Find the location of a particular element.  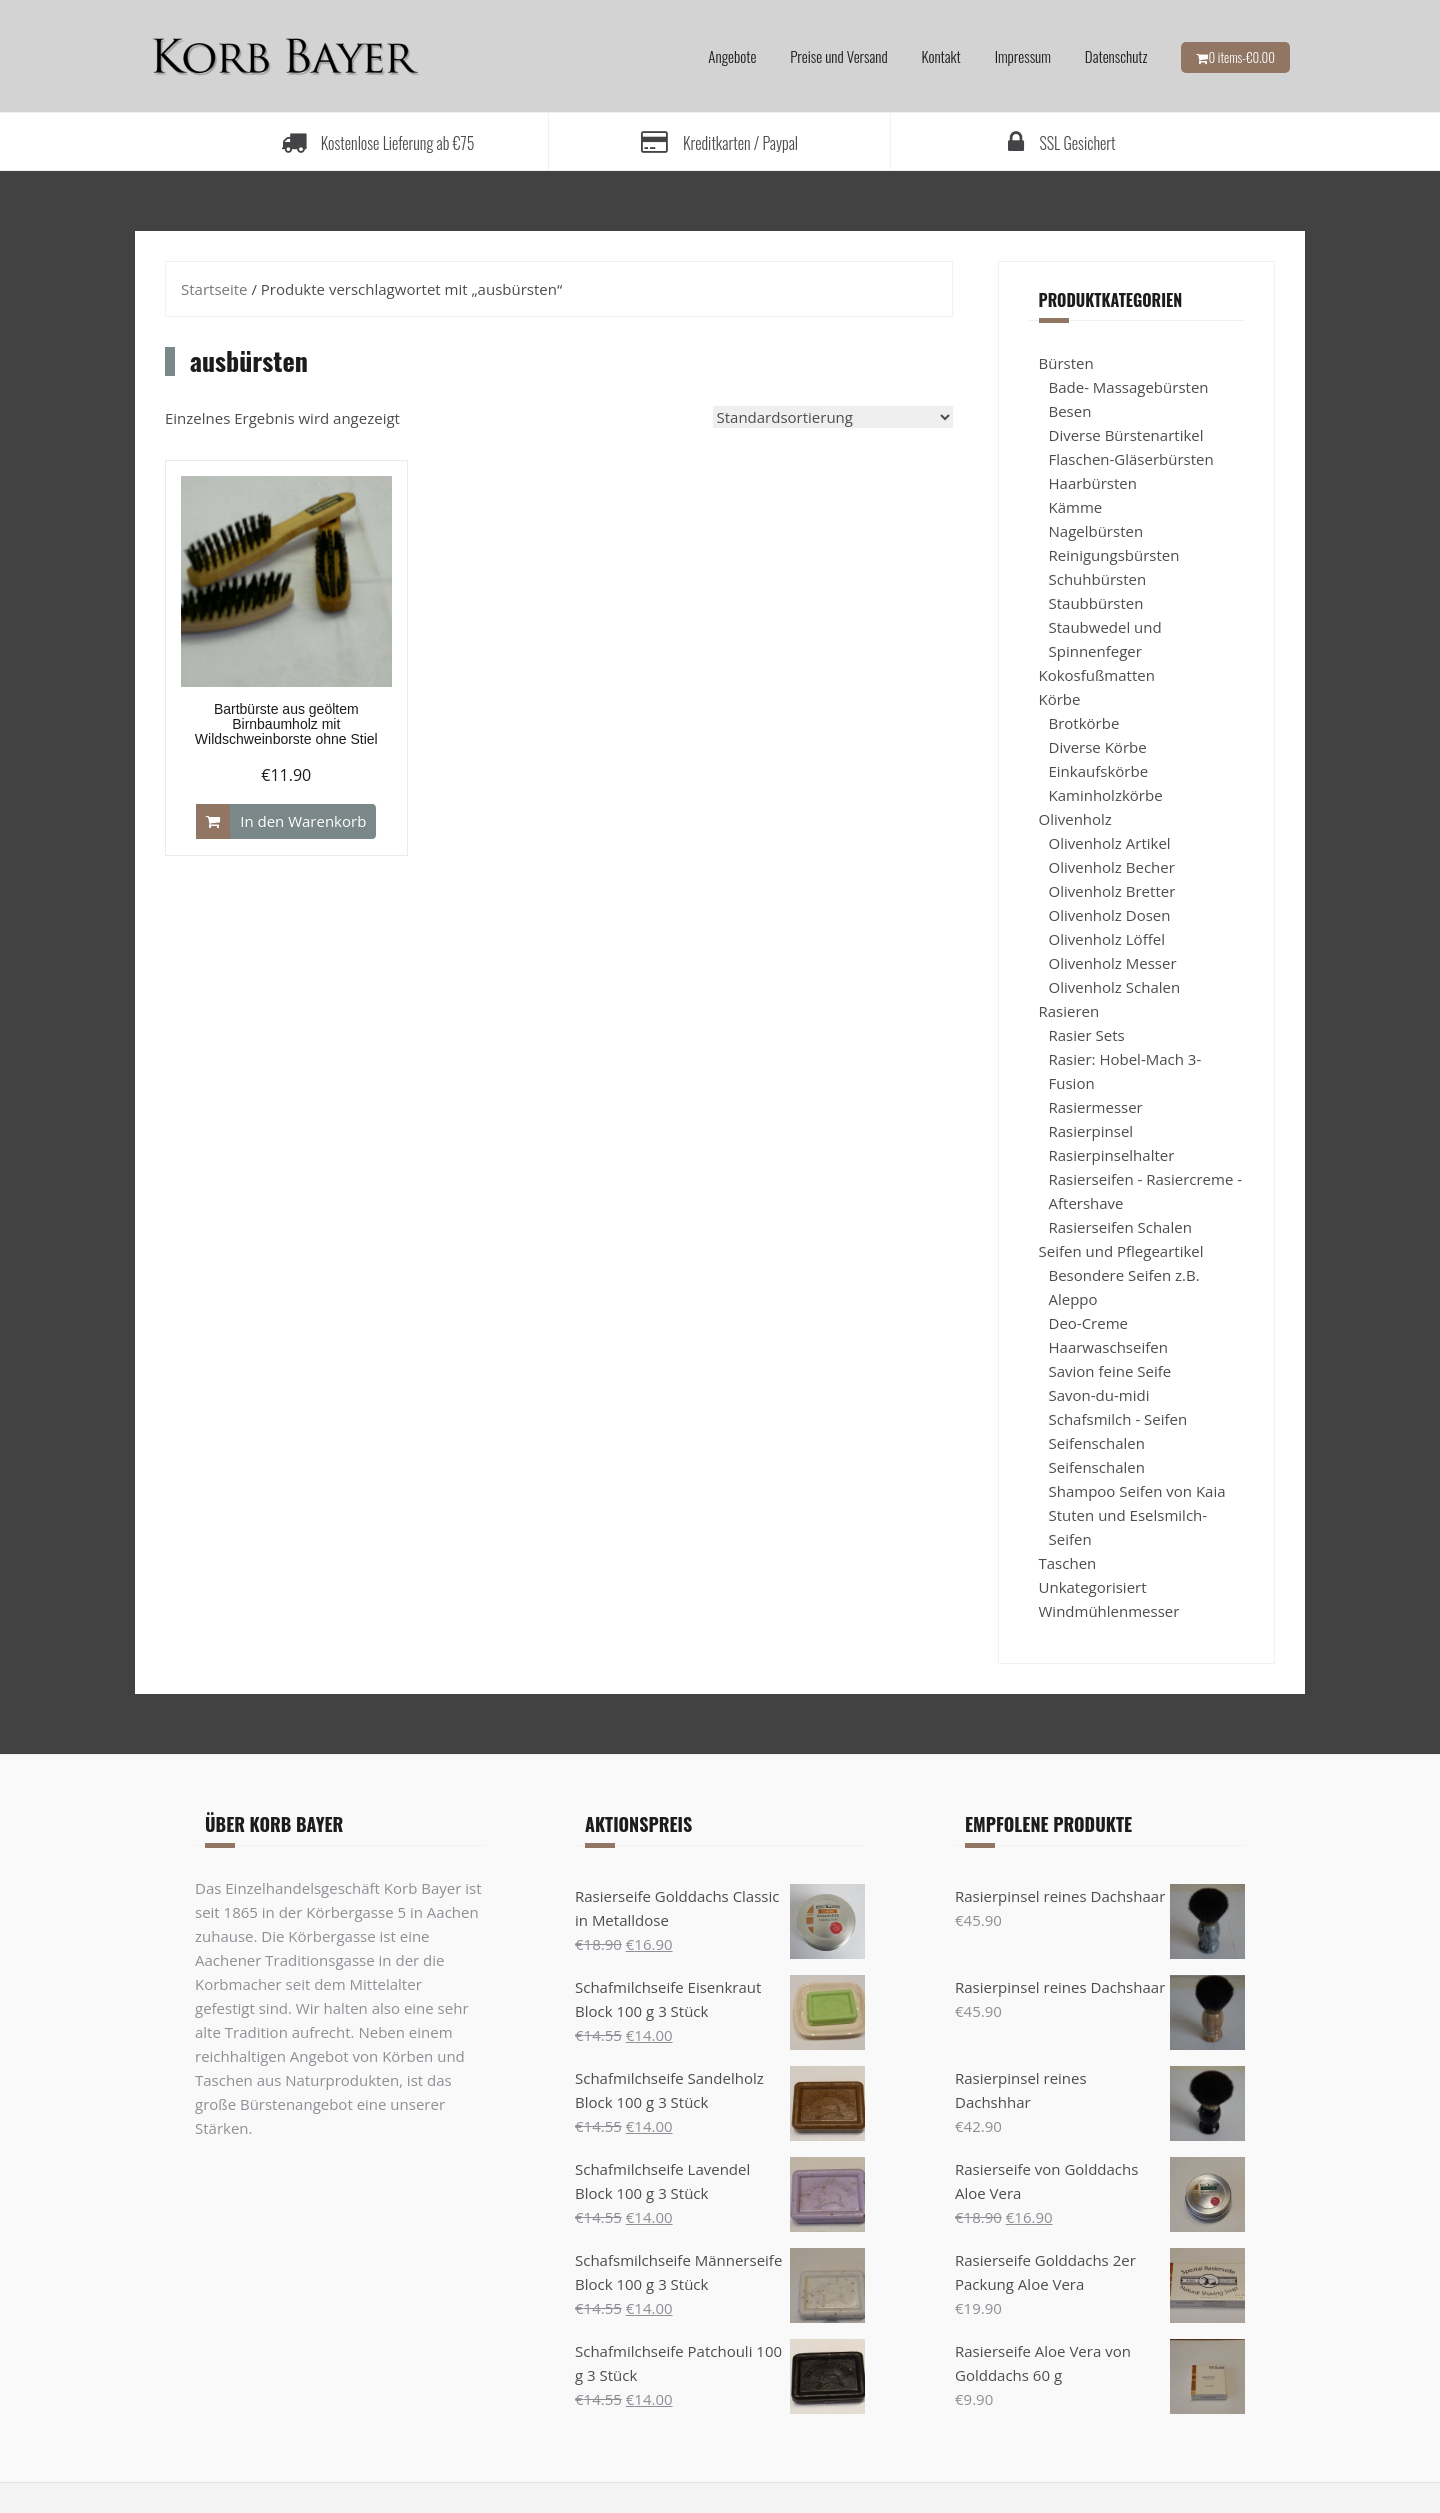

Olivenholz Schalen is located at coordinates (1115, 987).